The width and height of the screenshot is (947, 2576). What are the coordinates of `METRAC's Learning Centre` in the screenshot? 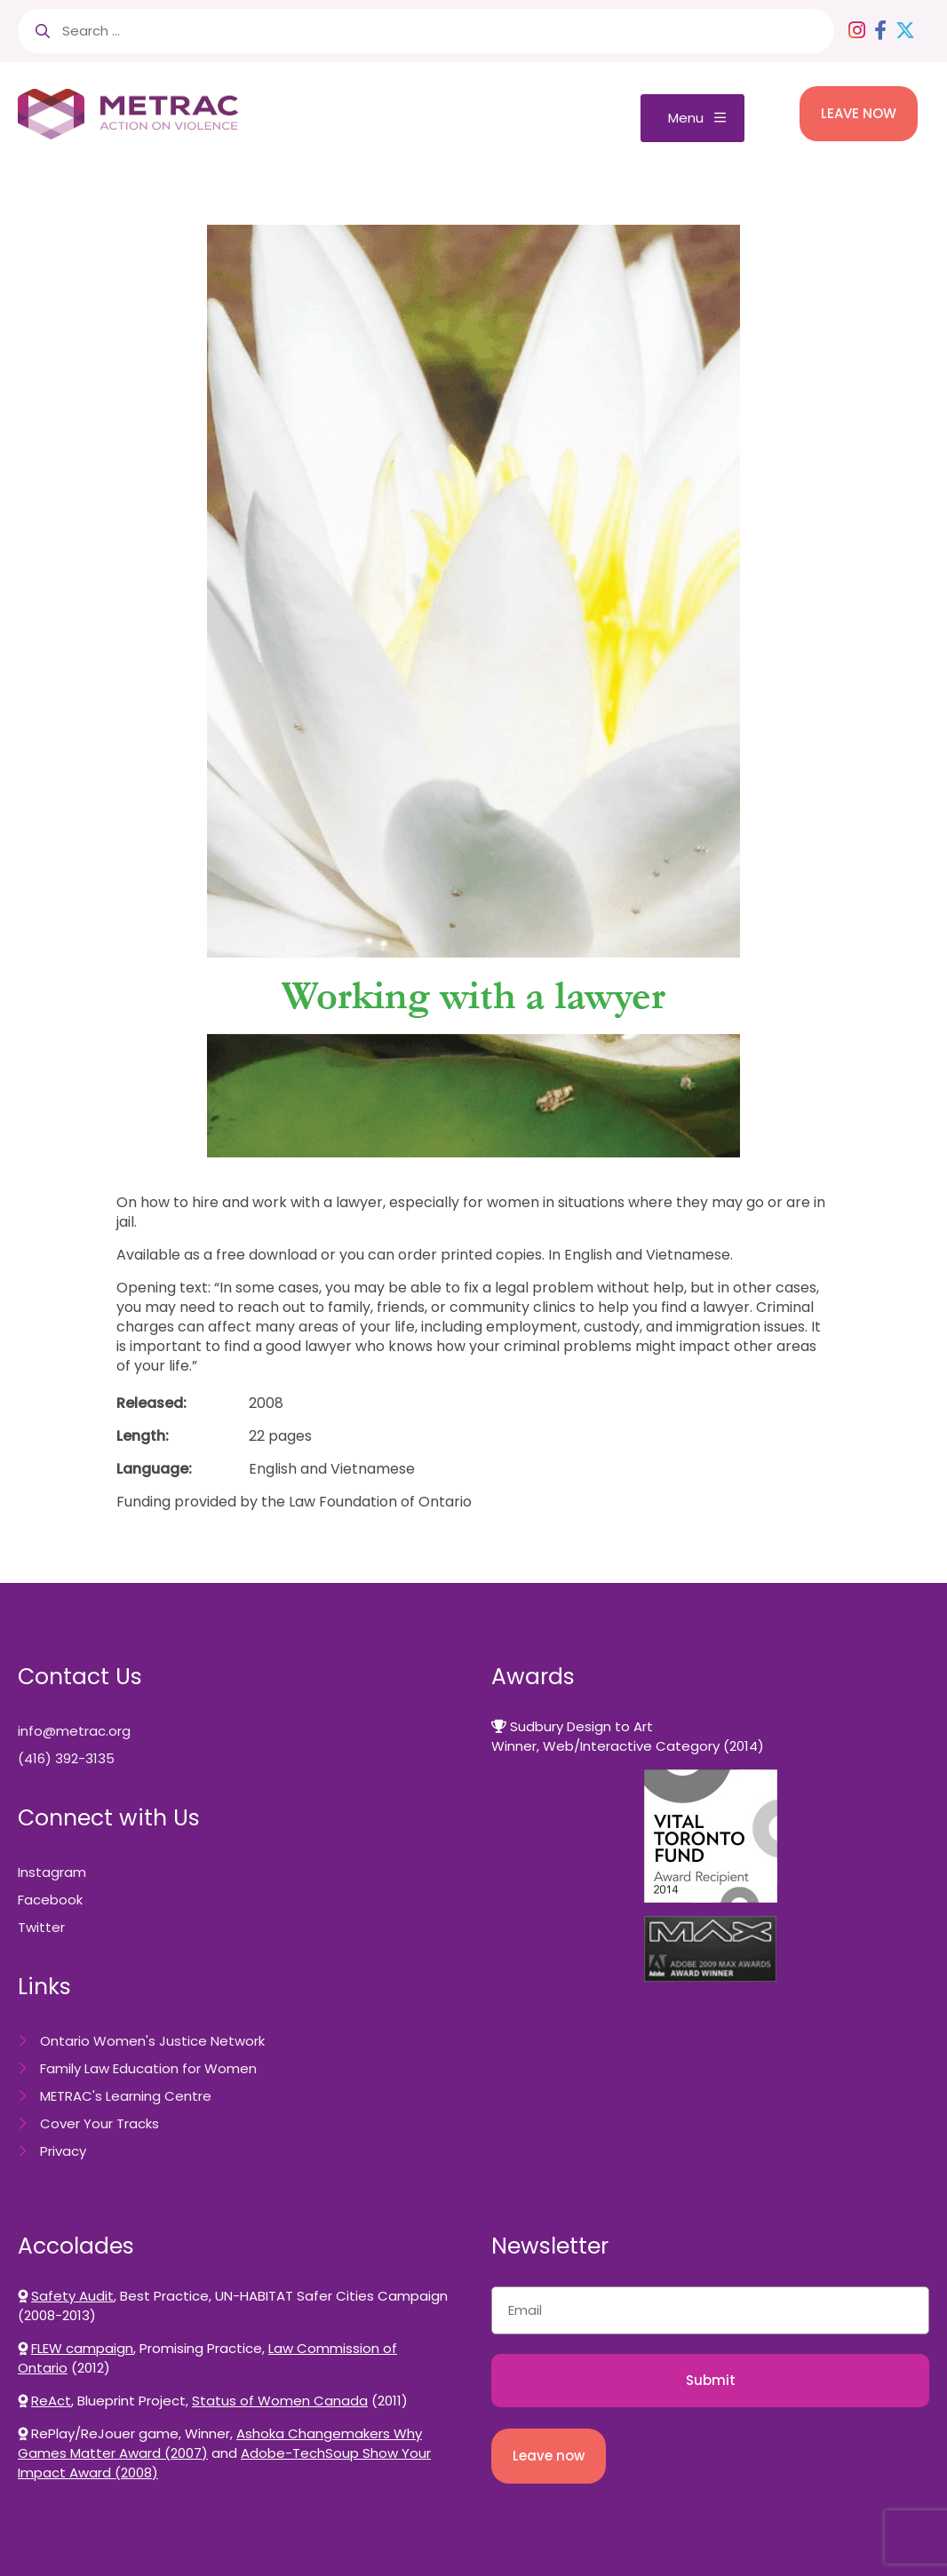 It's located at (125, 2096).